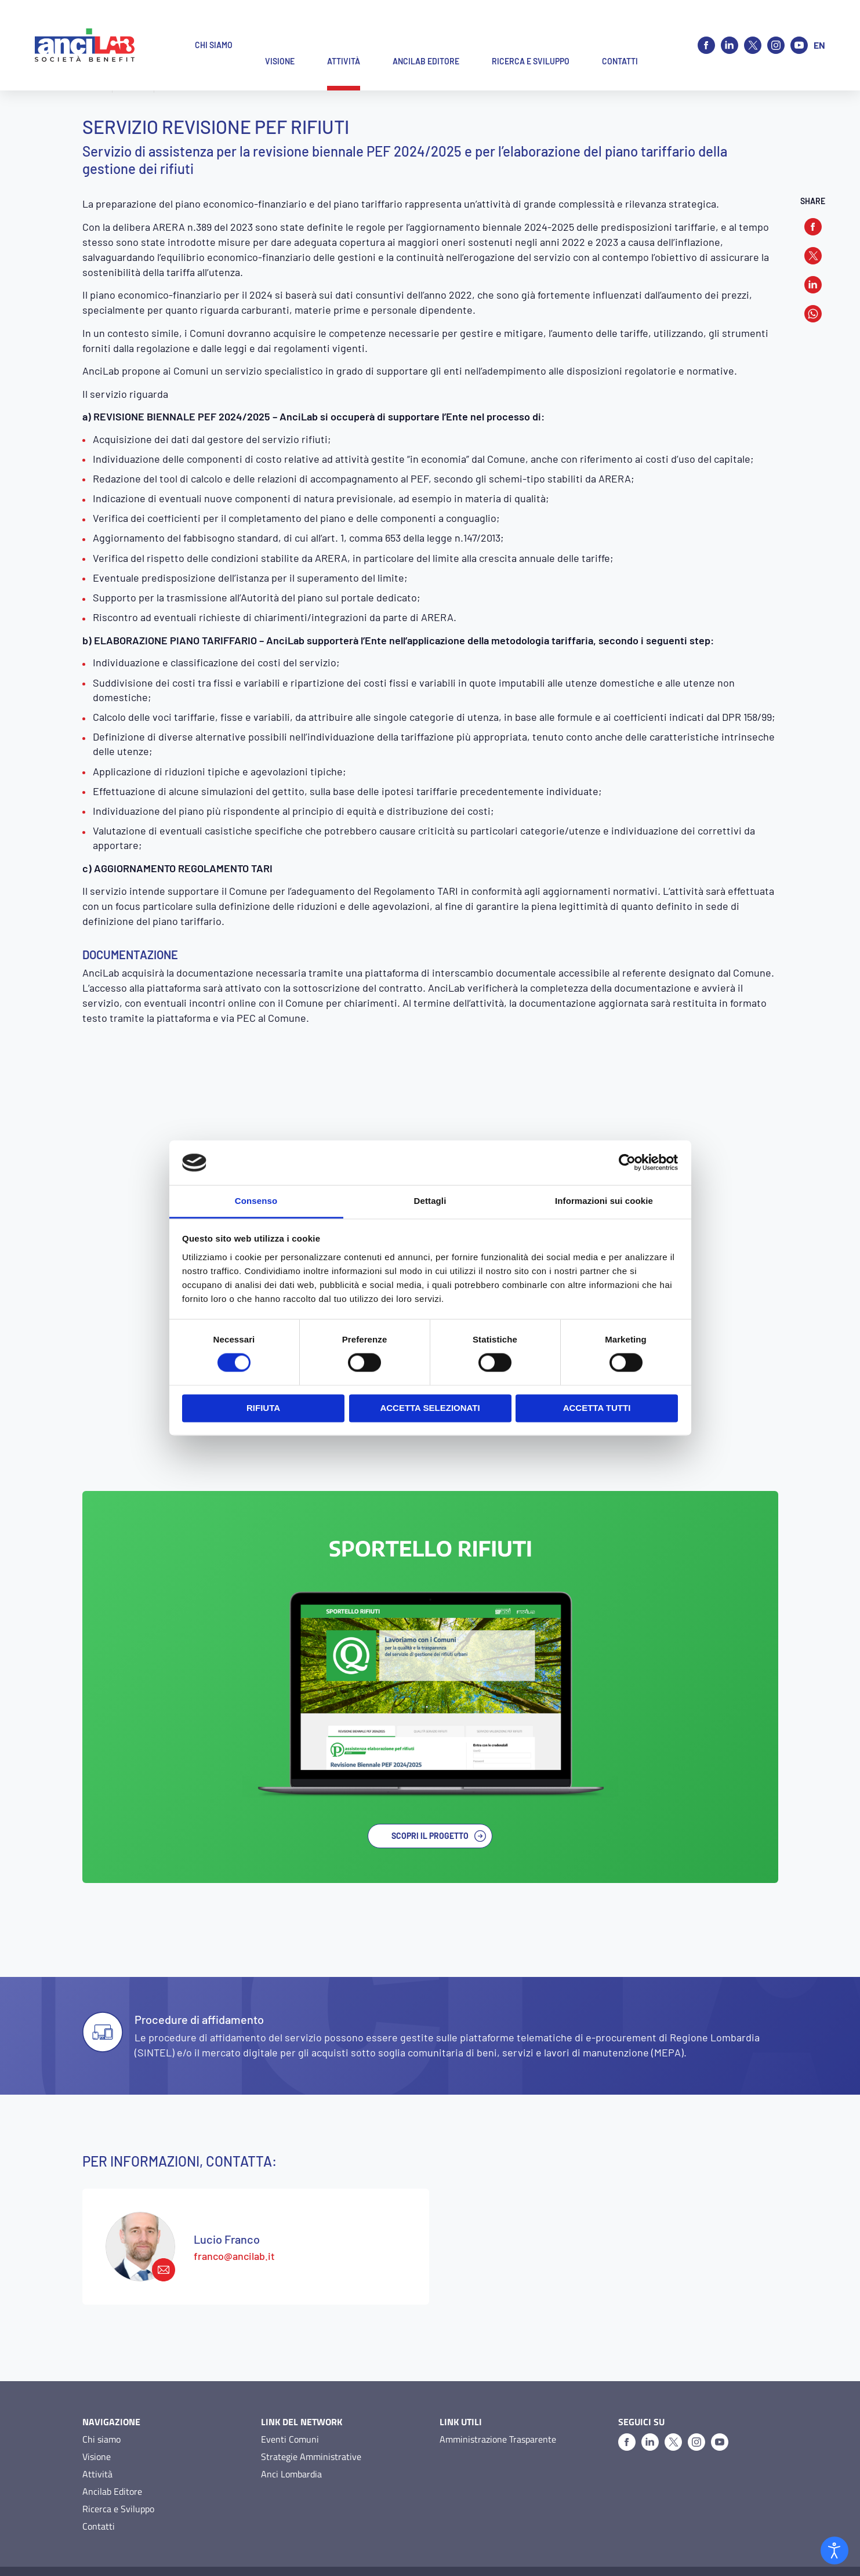 This screenshot has height=2576, width=860. Describe the element at coordinates (799, 29) in the screenshot. I see `[Youtube]` at that location.